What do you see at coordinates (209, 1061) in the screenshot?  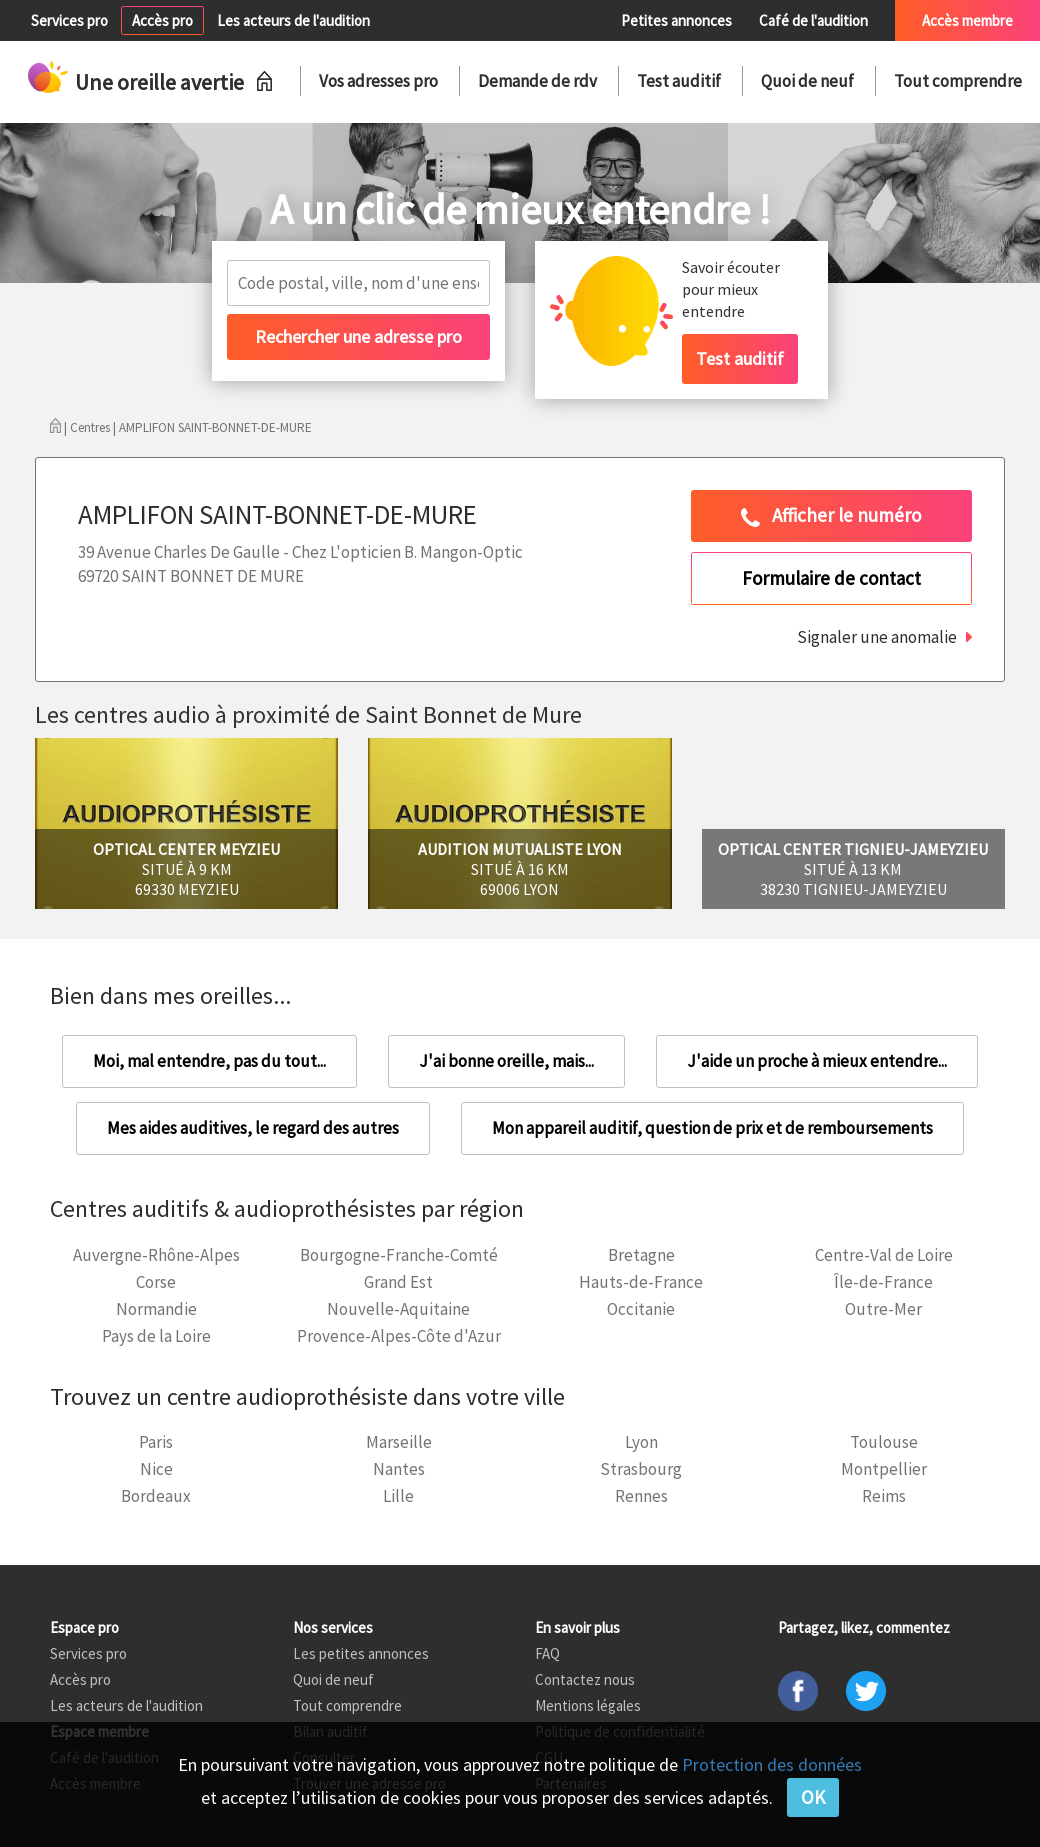 I see `Moi, mal entendre, pas du tout...` at bounding box center [209, 1061].